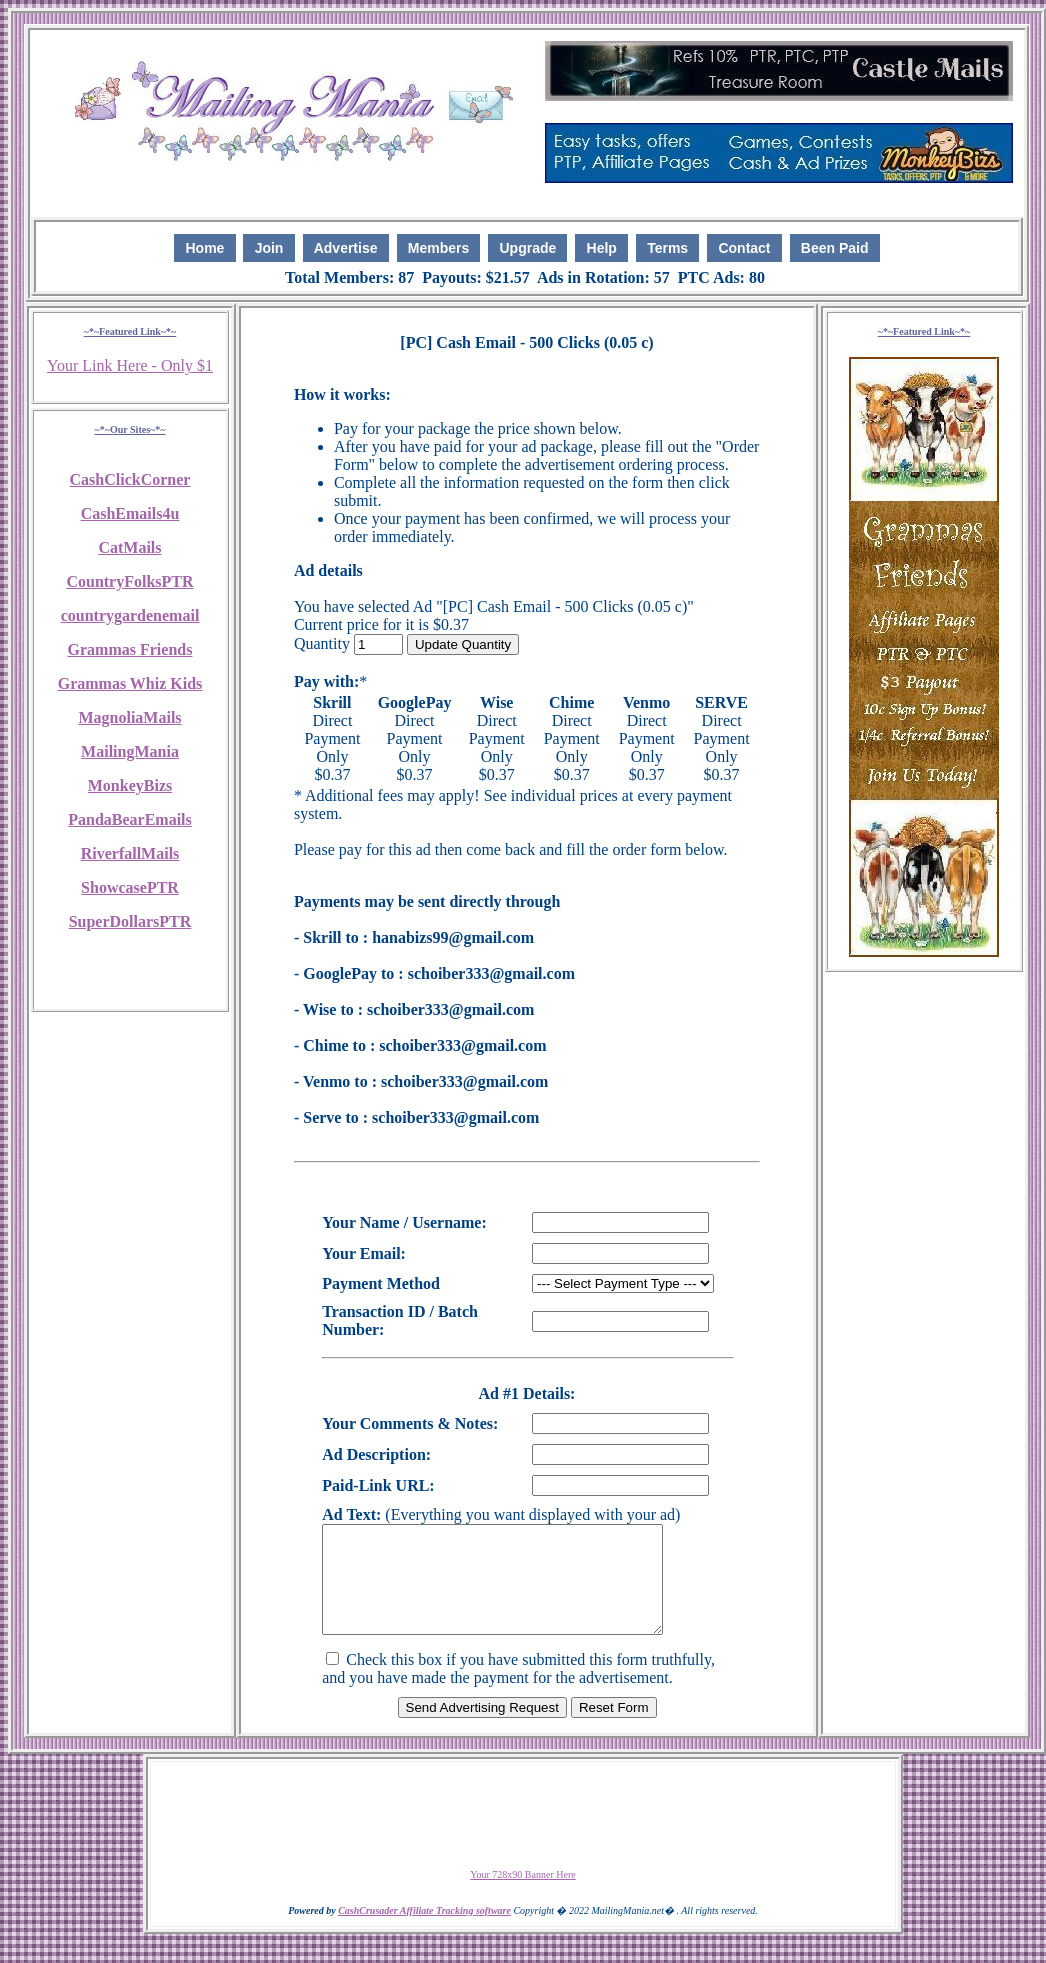 The width and height of the screenshot is (1046, 1963). I want to click on CashEmails4u, so click(130, 513).